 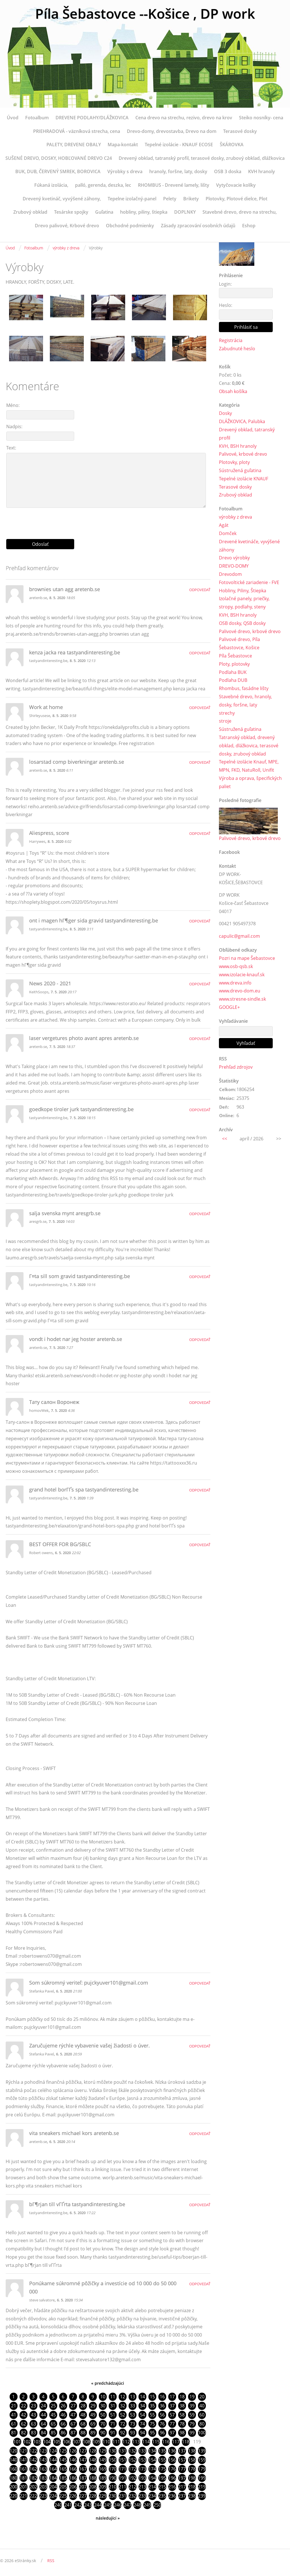 What do you see at coordinates (104, 212) in the screenshot?
I see `Guľatina` at bounding box center [104, 212].